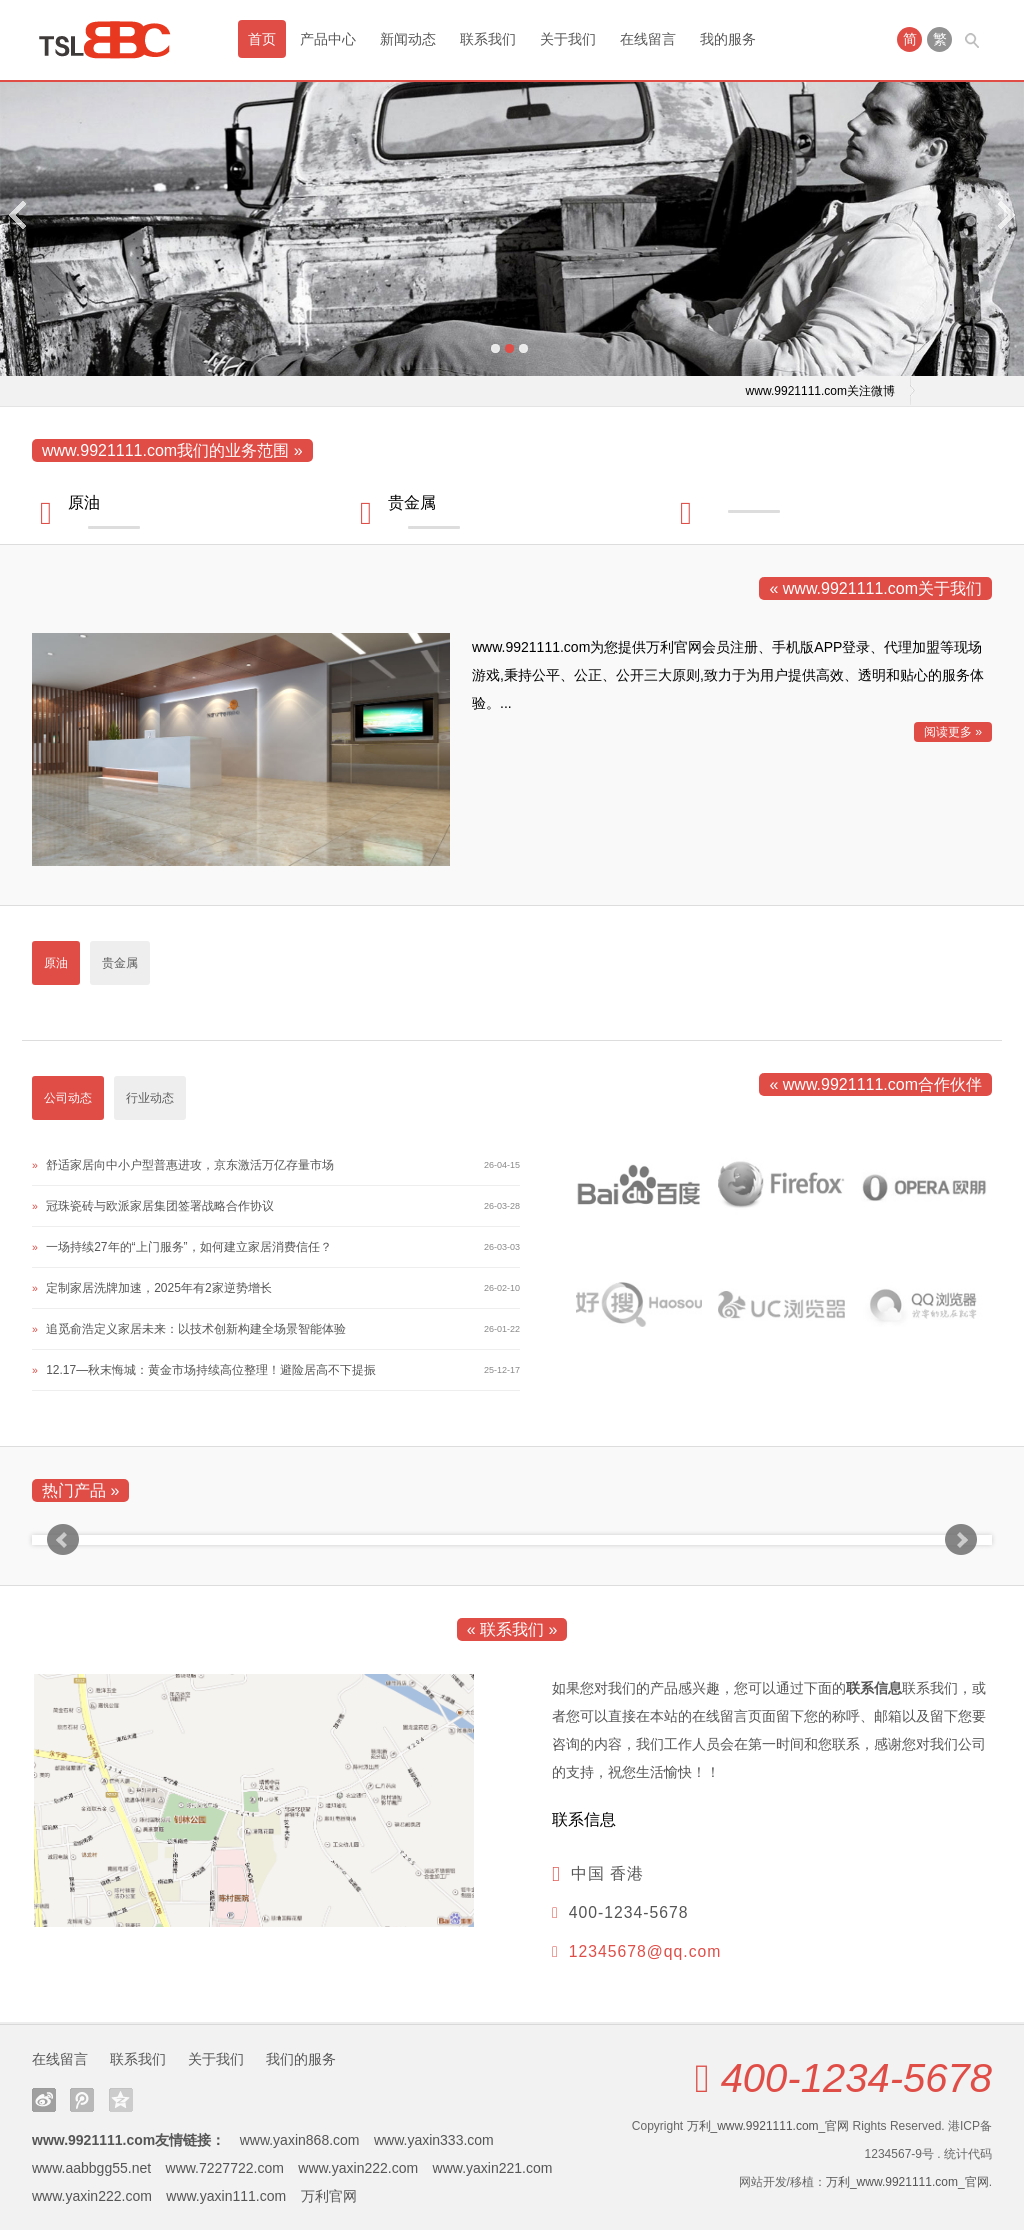 The height and width of the screenshot is (2230, 1024). I want to click on 我们的服务, so click(301, 2059).